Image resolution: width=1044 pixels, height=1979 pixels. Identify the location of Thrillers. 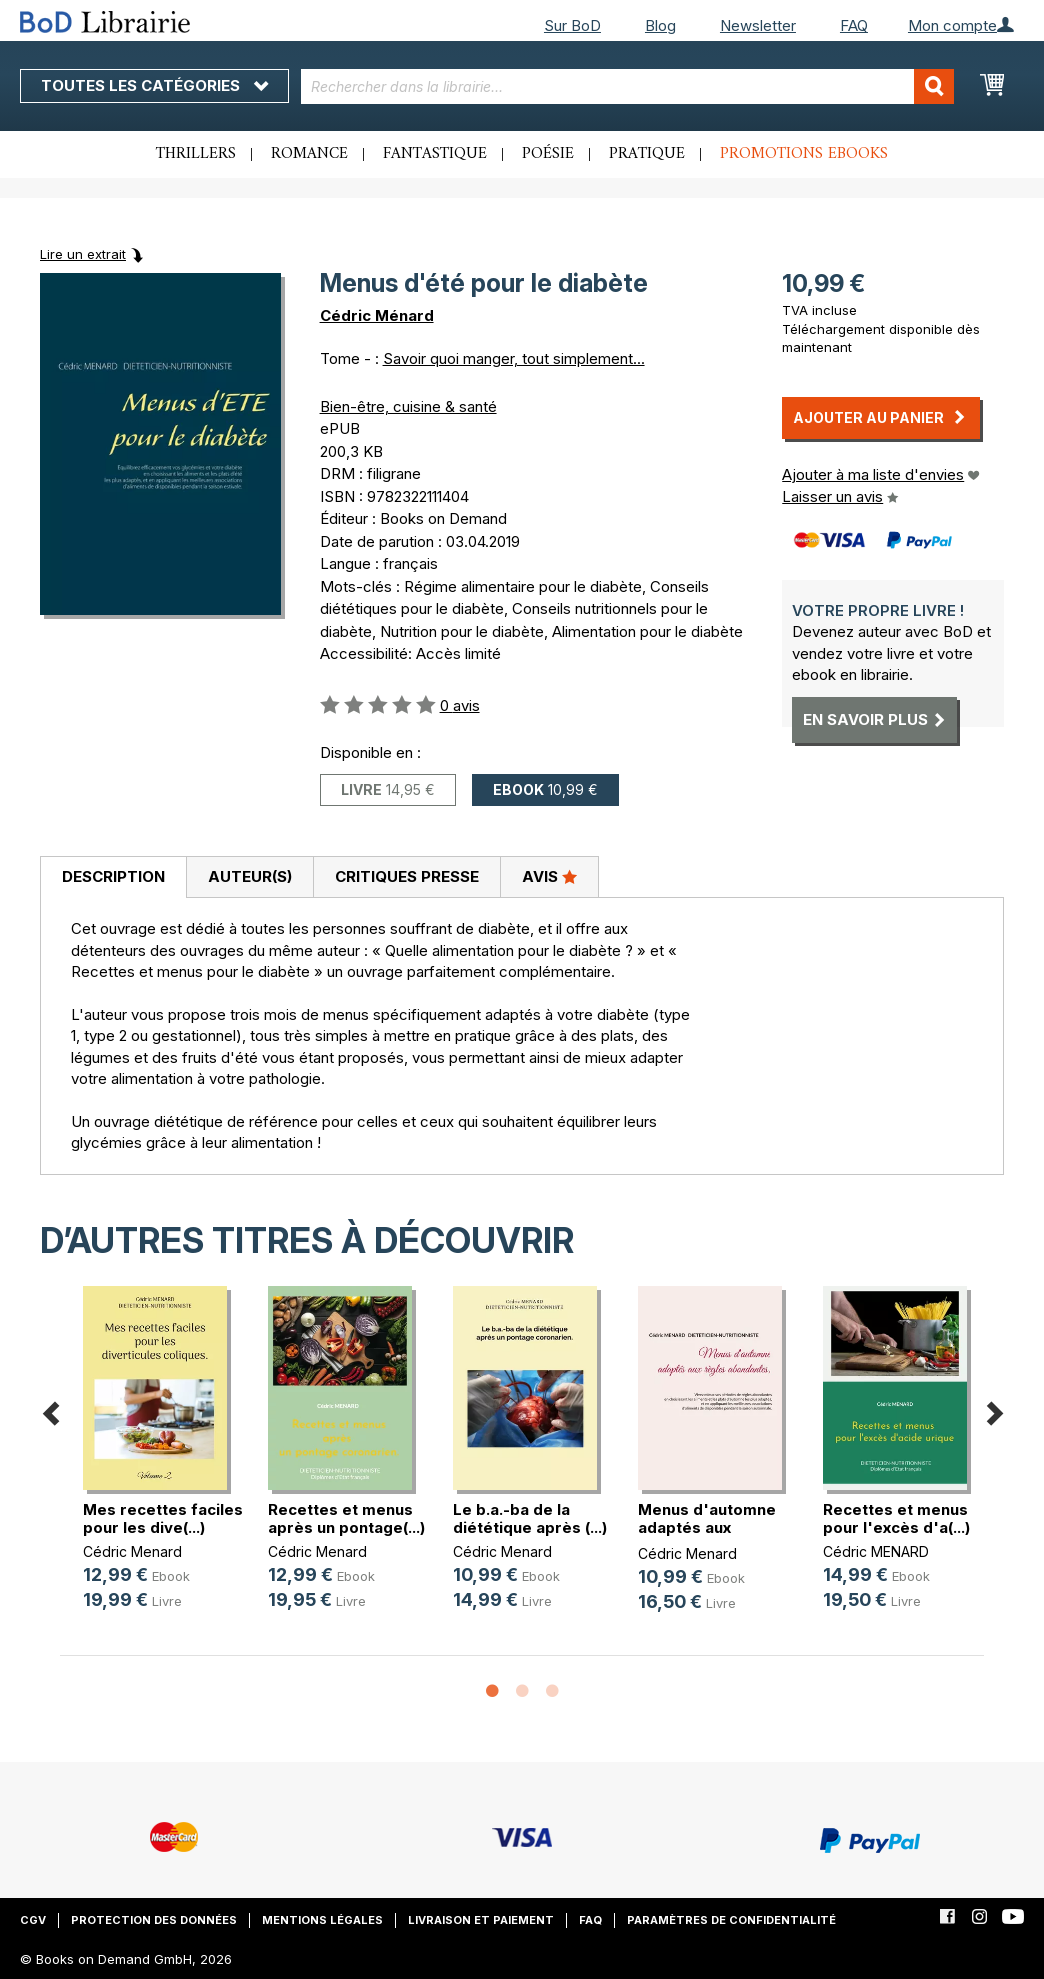
(196, 154).